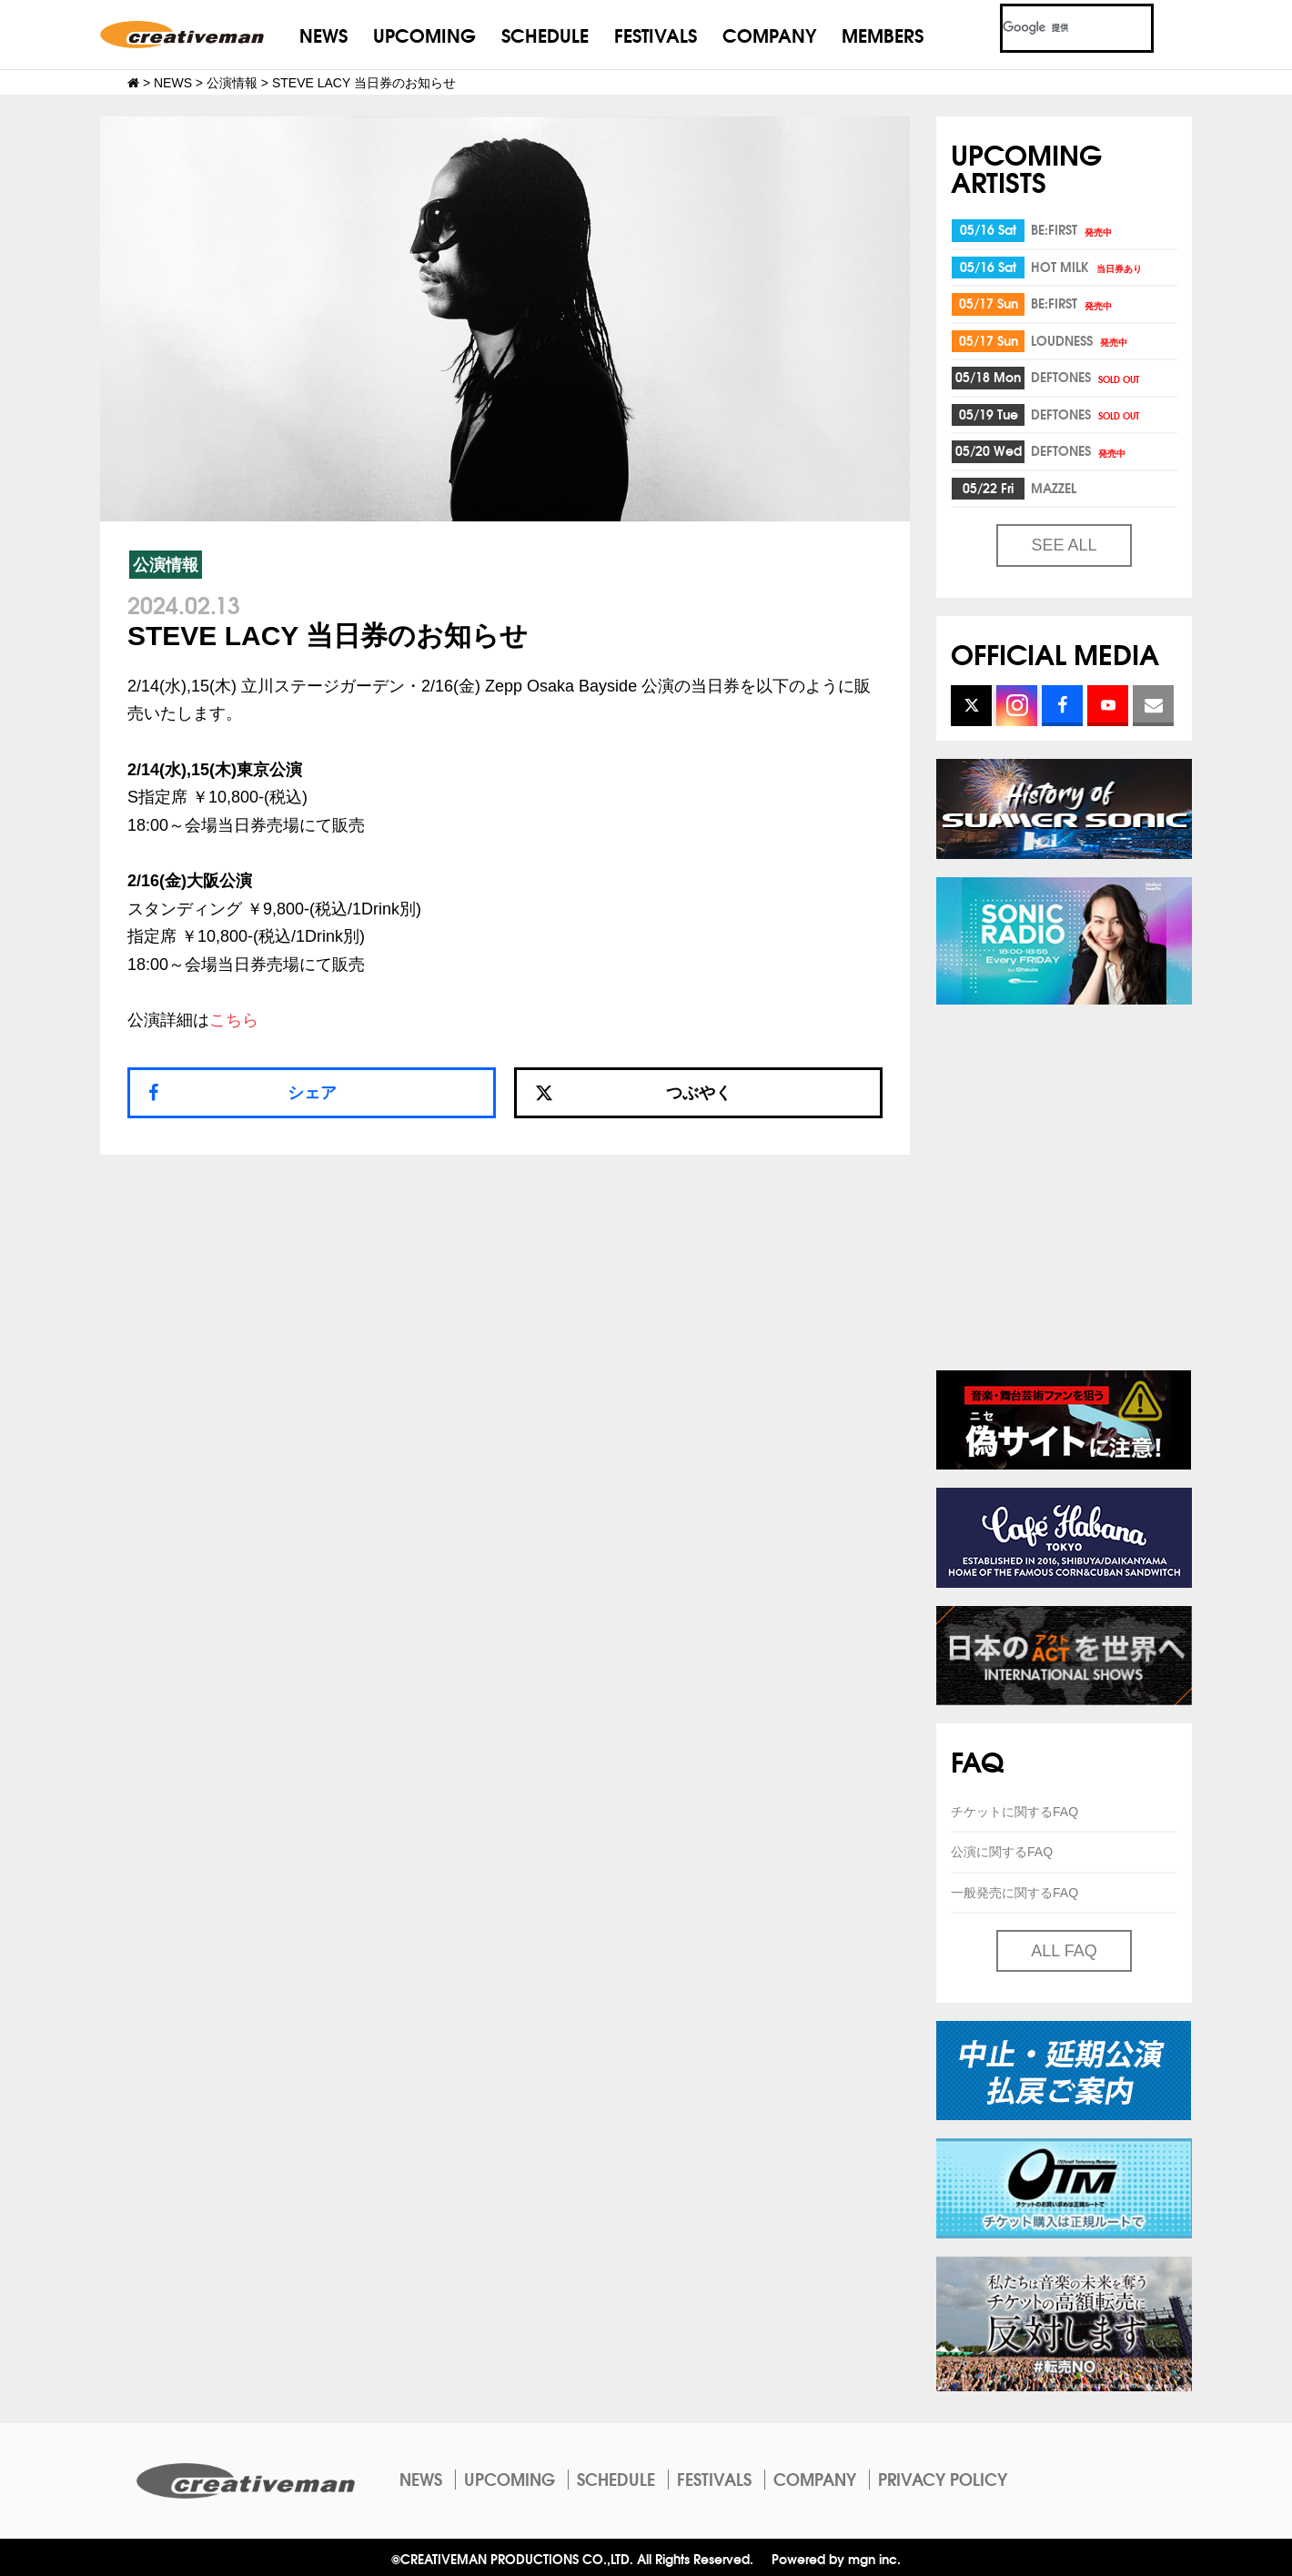 The width and height of the screenshot is (1292, 2576). Describe the element at coordinates (1063, 1951) in the screenshot. I see `ALL FAQ` at that location.